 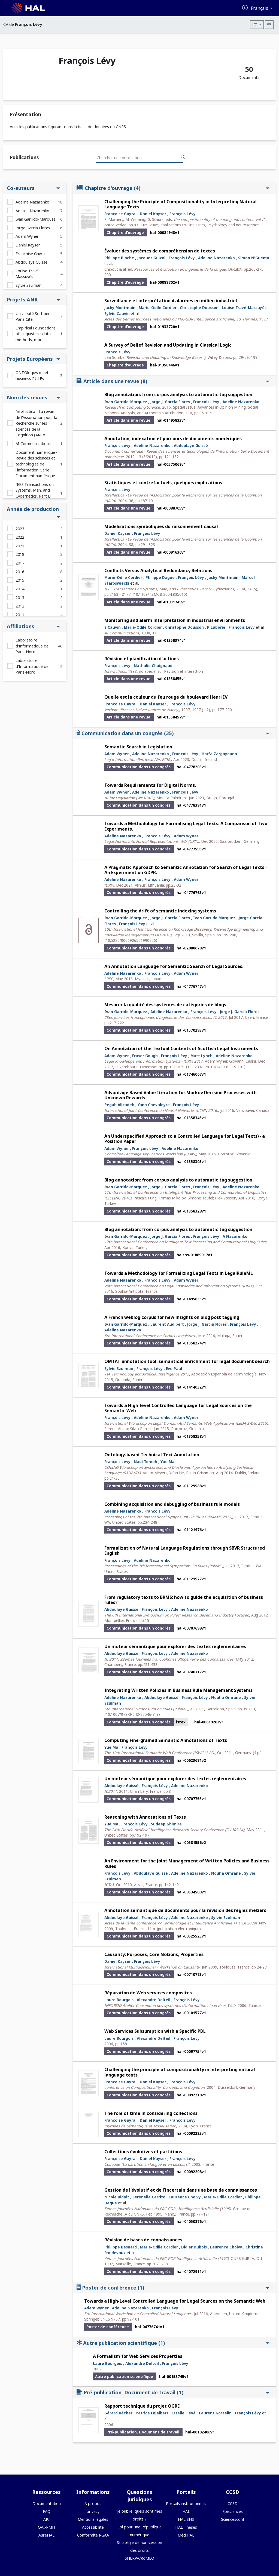 What do you see at coordinates (215, 1066) in the screenshot?
I see `⟨10.3233/978-1-61499-838-9-101⟩` at bounding box center [215, 1066].